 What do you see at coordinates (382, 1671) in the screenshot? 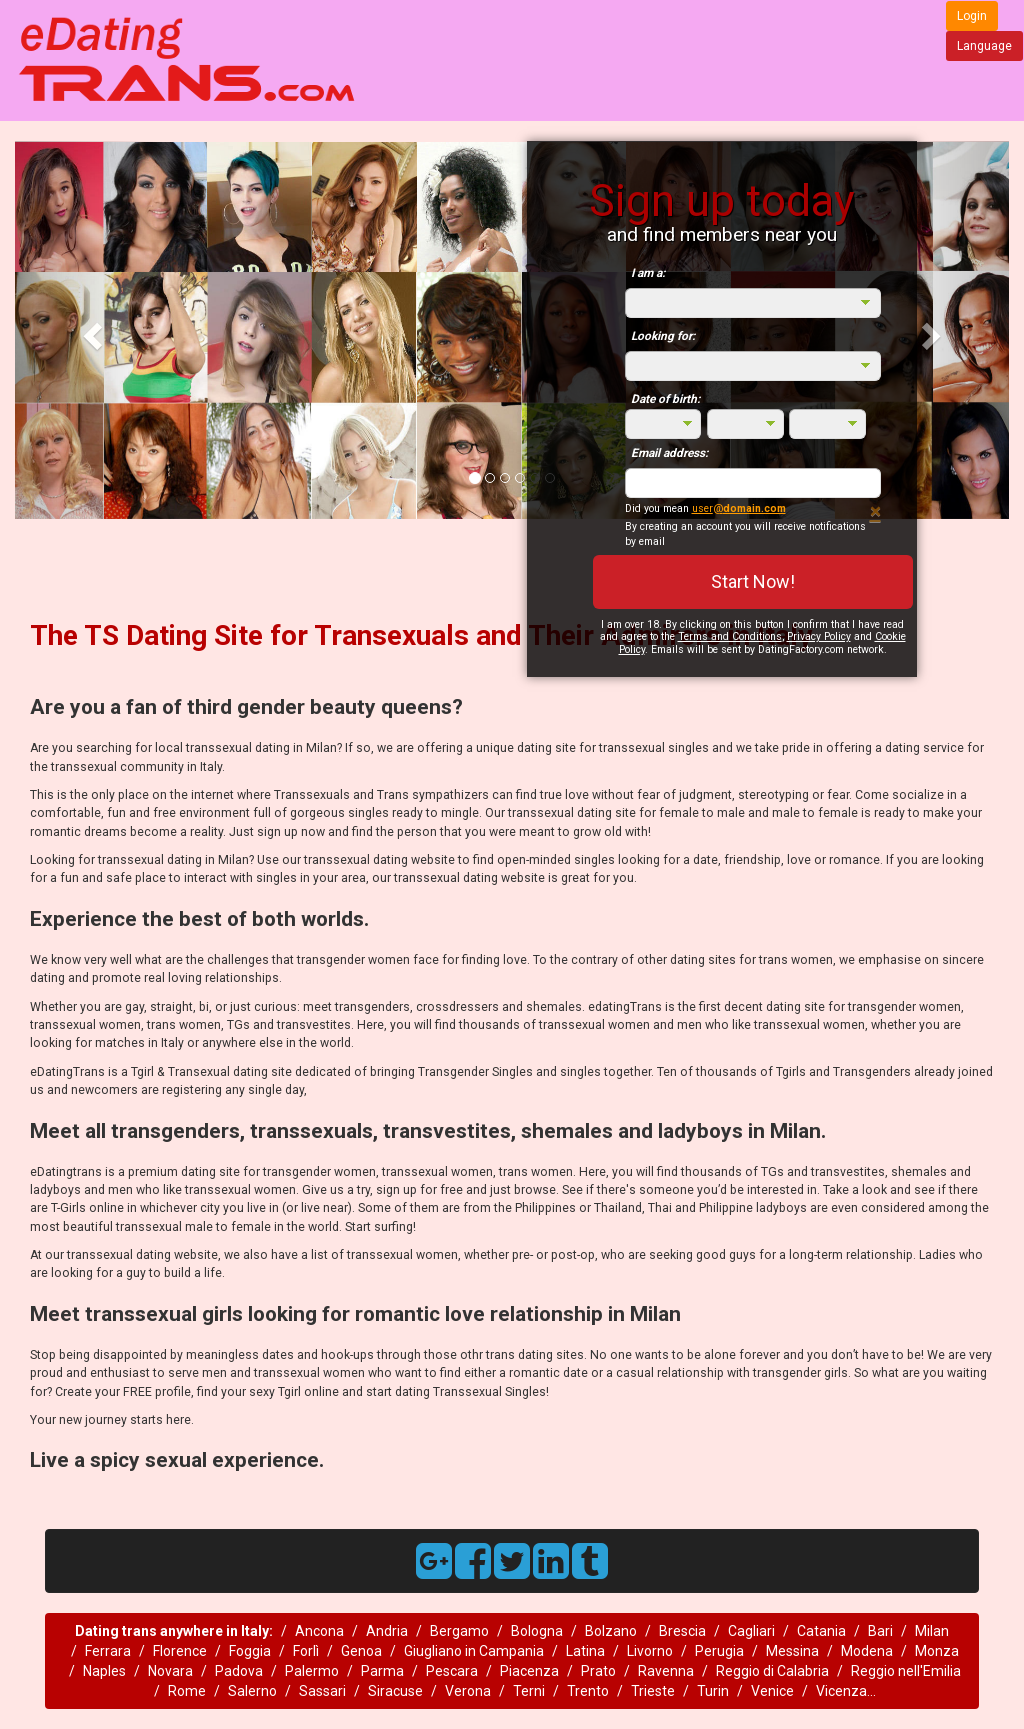
I see `Parma‎` at bounding box center [382, 1671].